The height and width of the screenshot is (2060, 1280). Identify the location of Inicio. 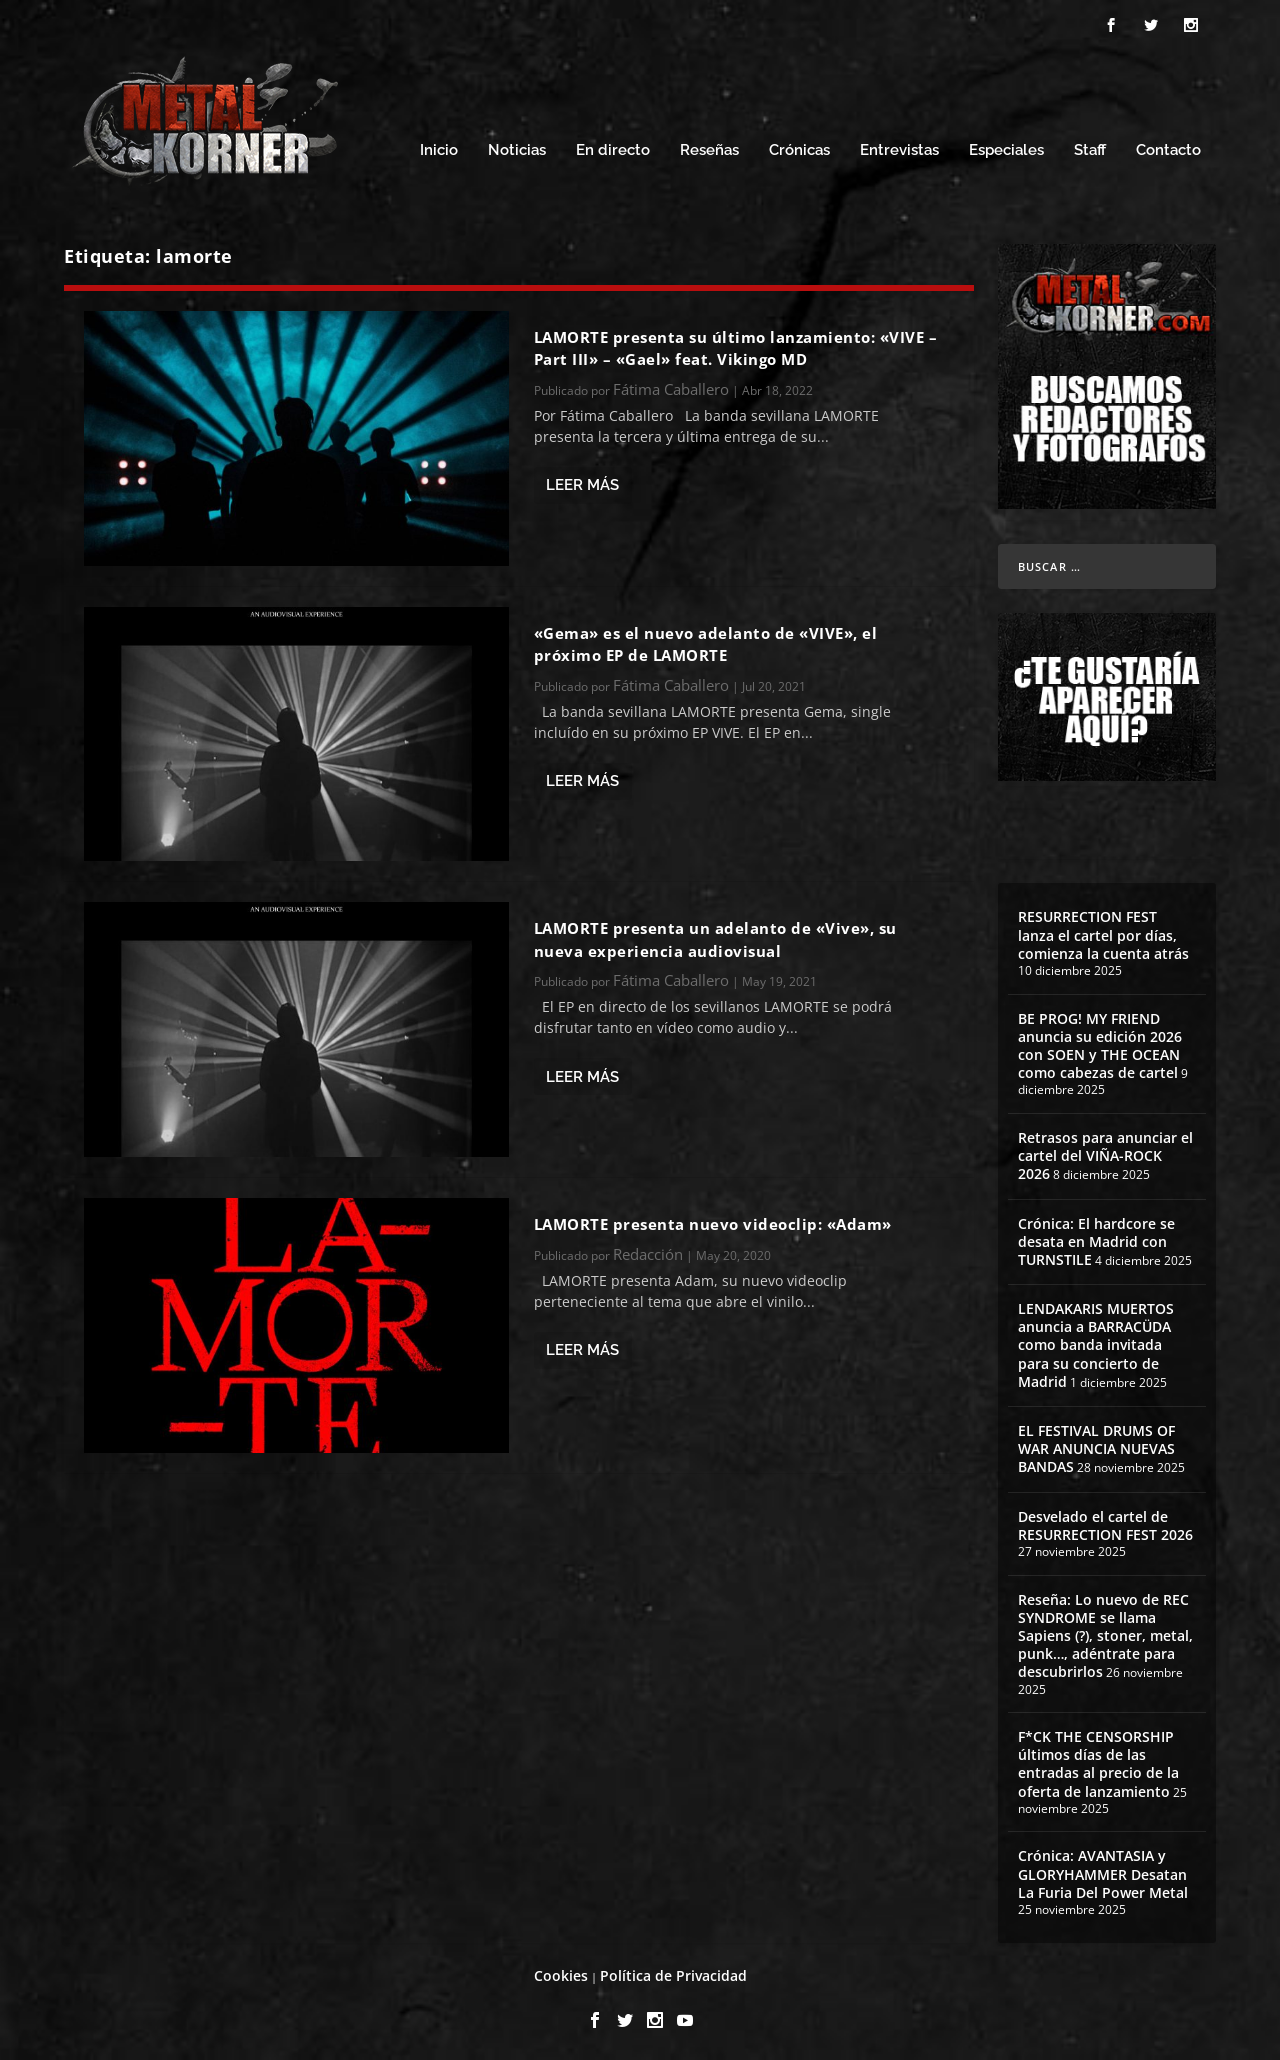
(439, 147).